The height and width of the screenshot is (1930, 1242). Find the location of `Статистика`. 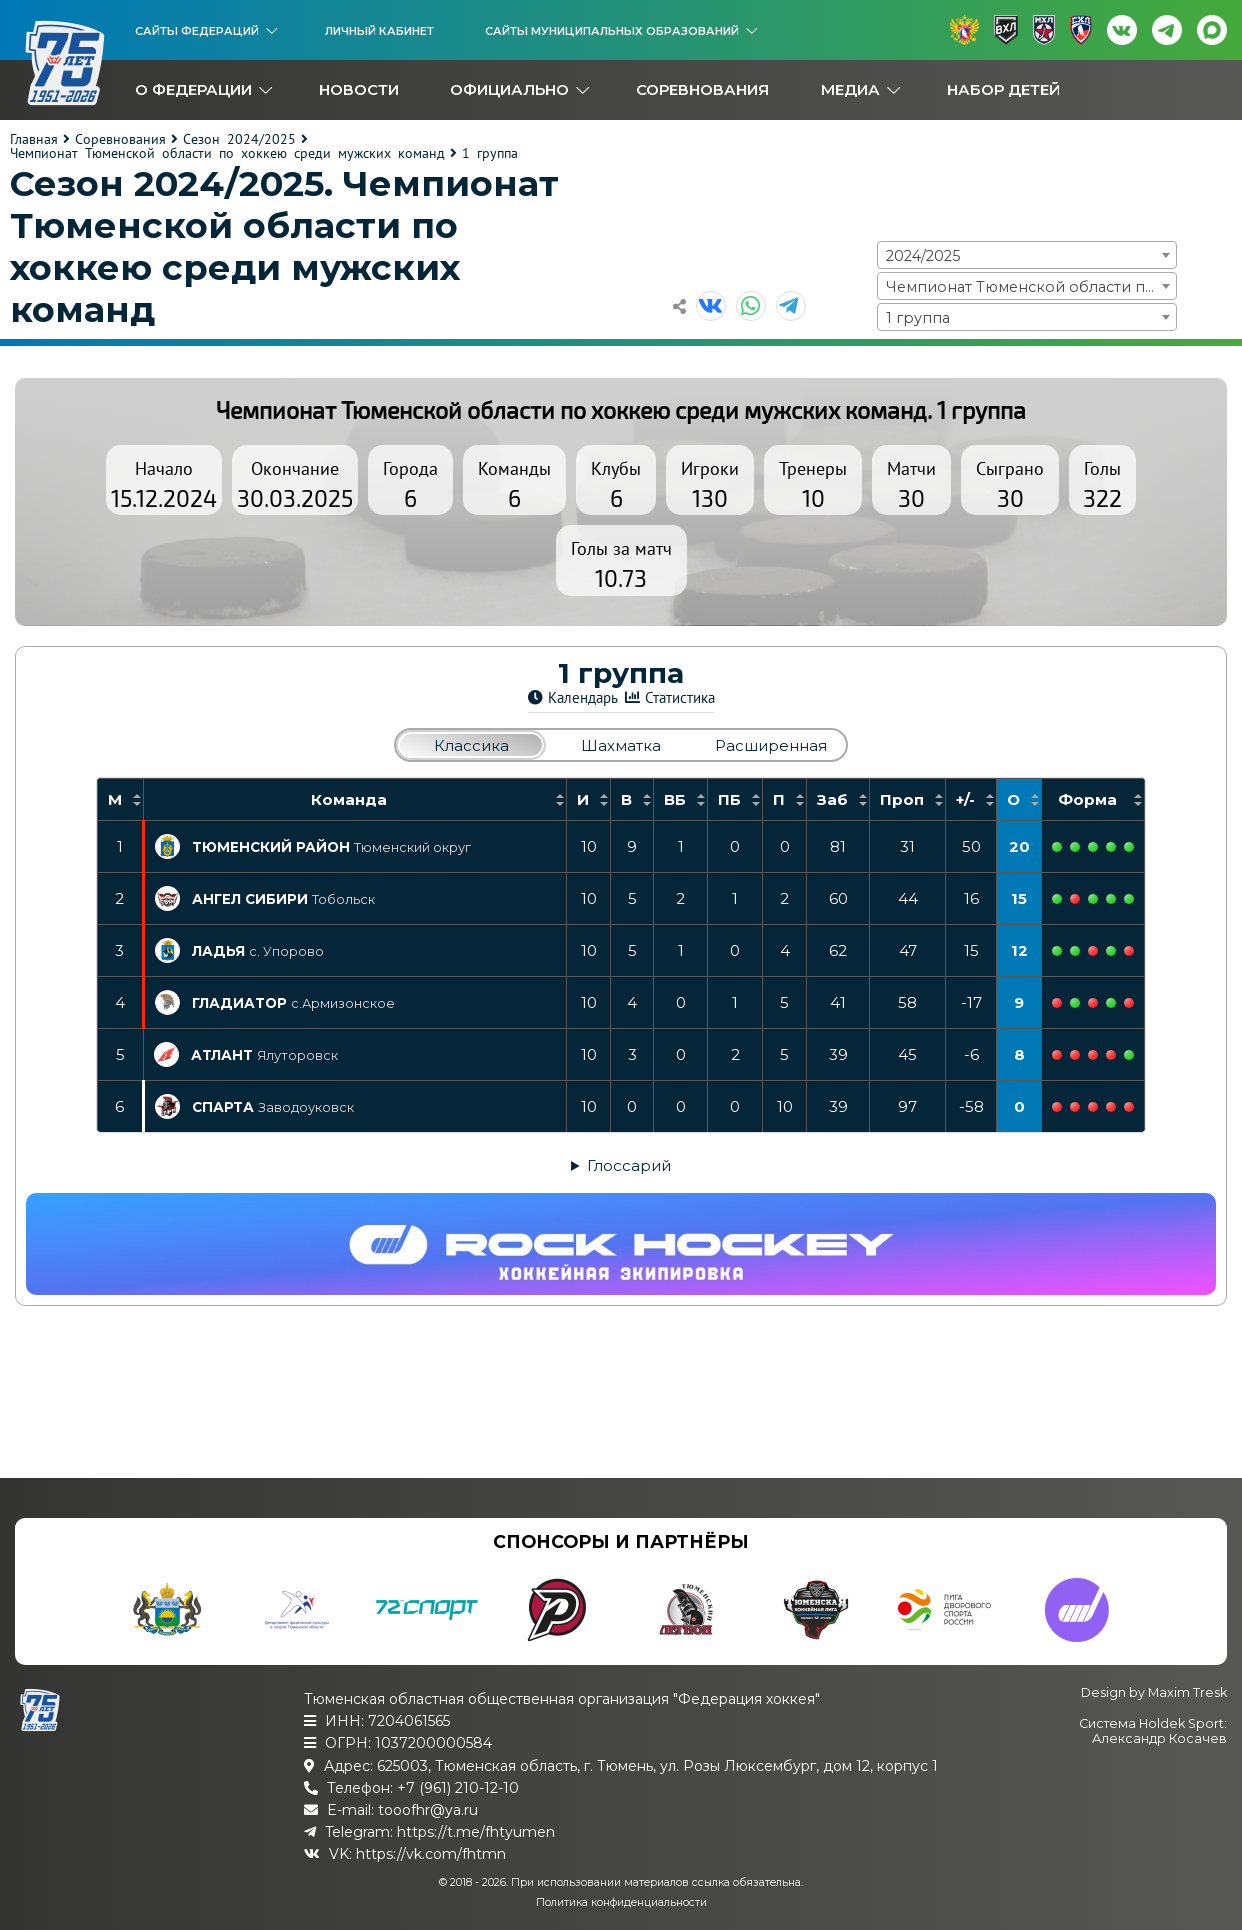

Статистика is located at coordinates (680, 697).